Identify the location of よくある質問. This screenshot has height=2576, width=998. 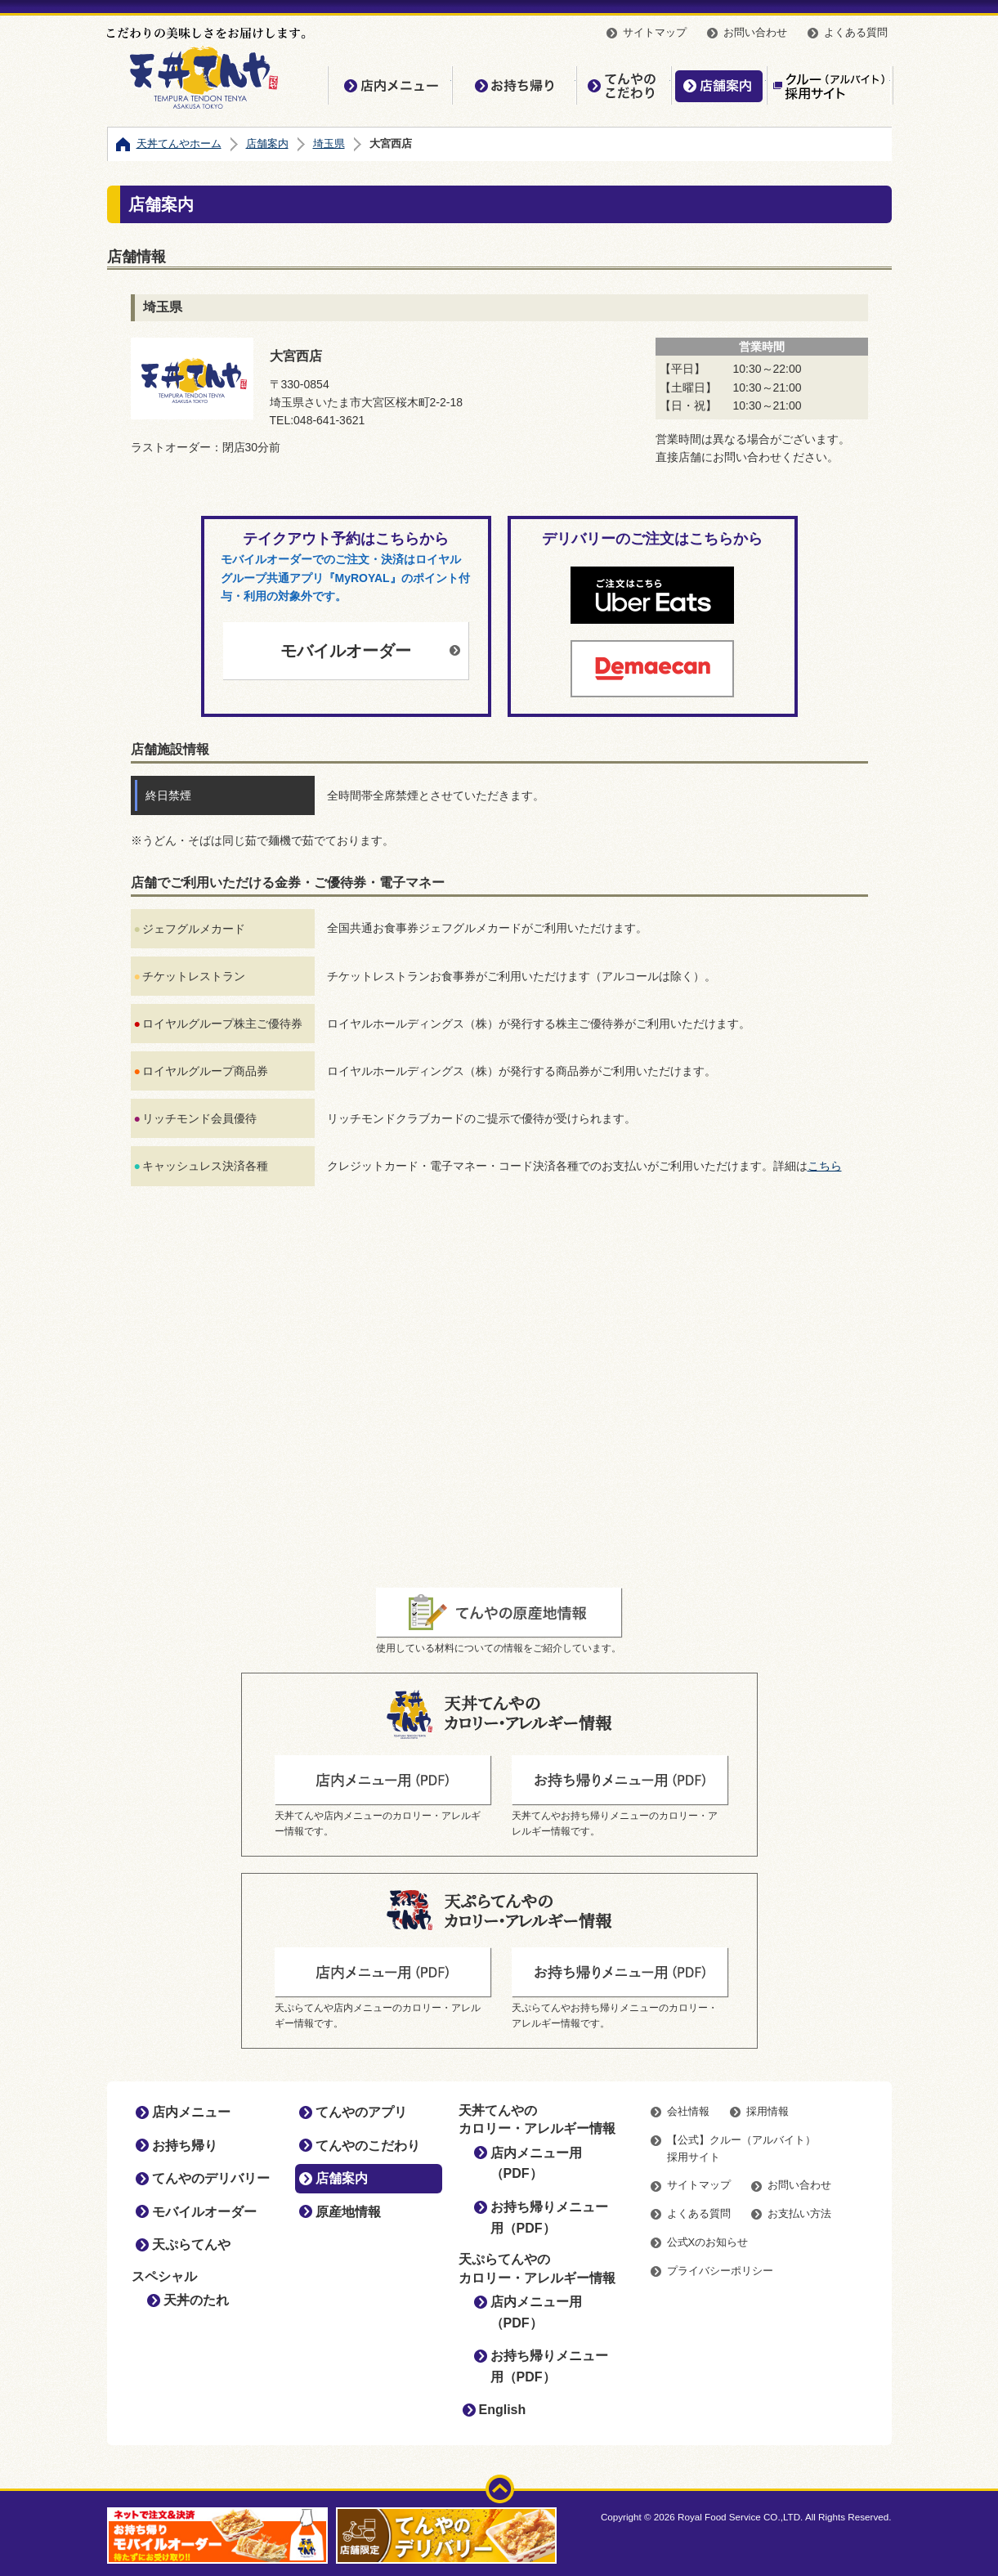
(856, 32).